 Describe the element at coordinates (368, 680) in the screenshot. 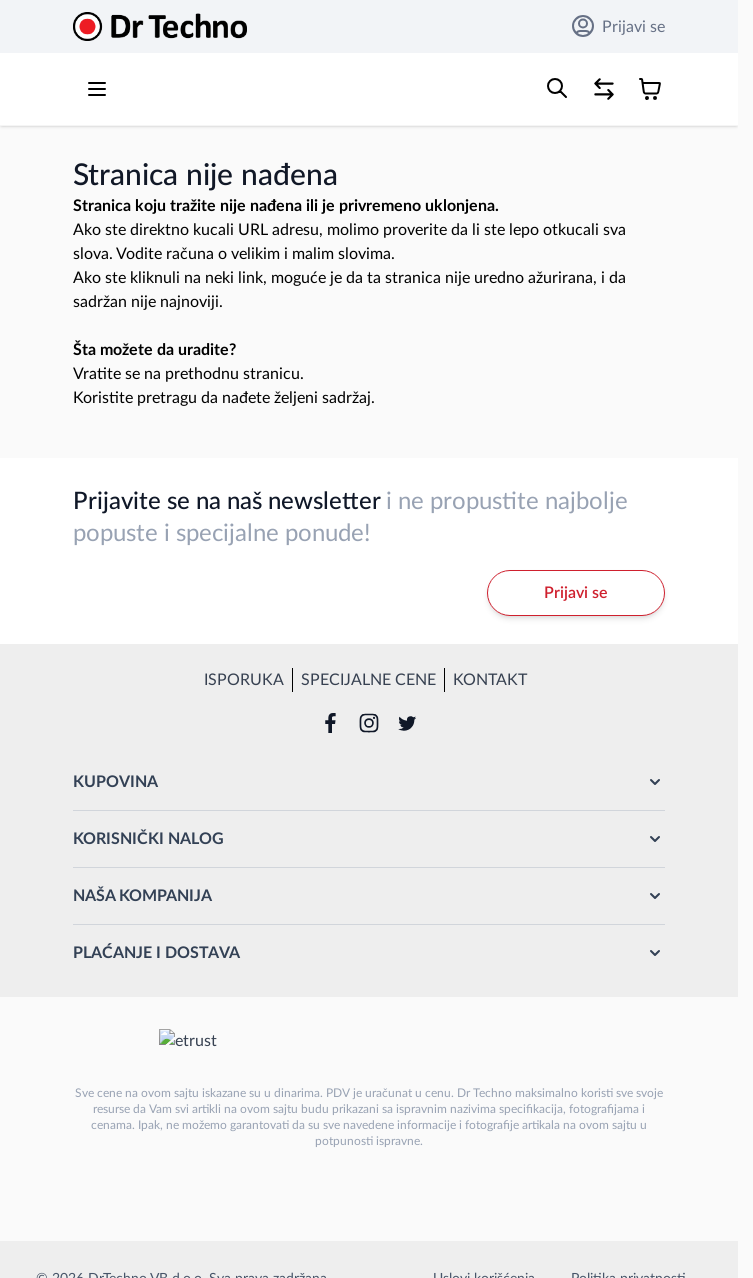

I see `Specijalne cene` at that location.